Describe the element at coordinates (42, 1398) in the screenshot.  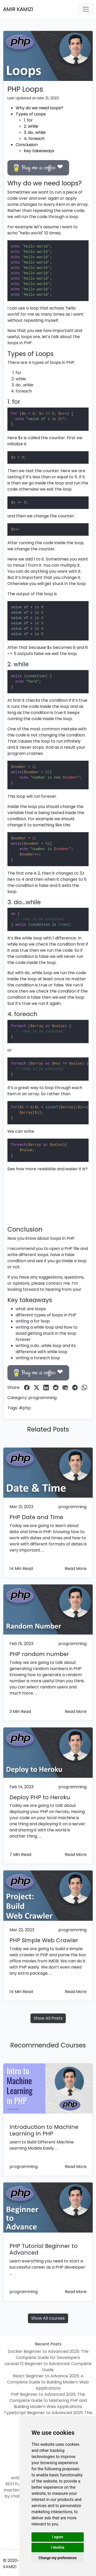
I see `programming` at that location.